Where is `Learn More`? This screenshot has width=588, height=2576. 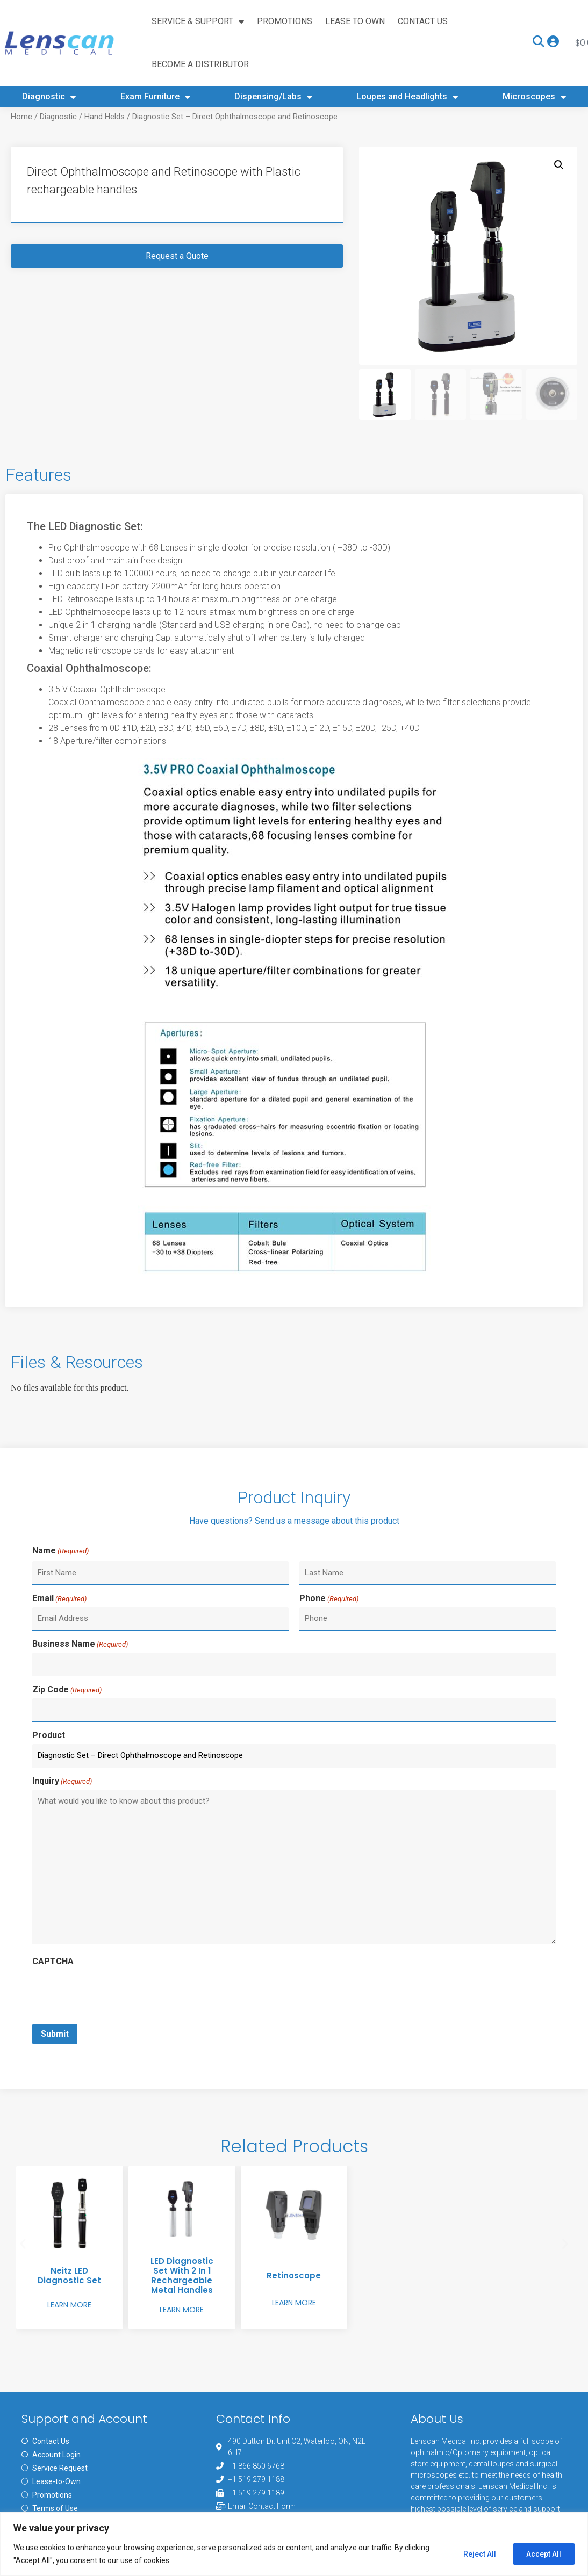 Learn More is located at coordinates (69, 2344).